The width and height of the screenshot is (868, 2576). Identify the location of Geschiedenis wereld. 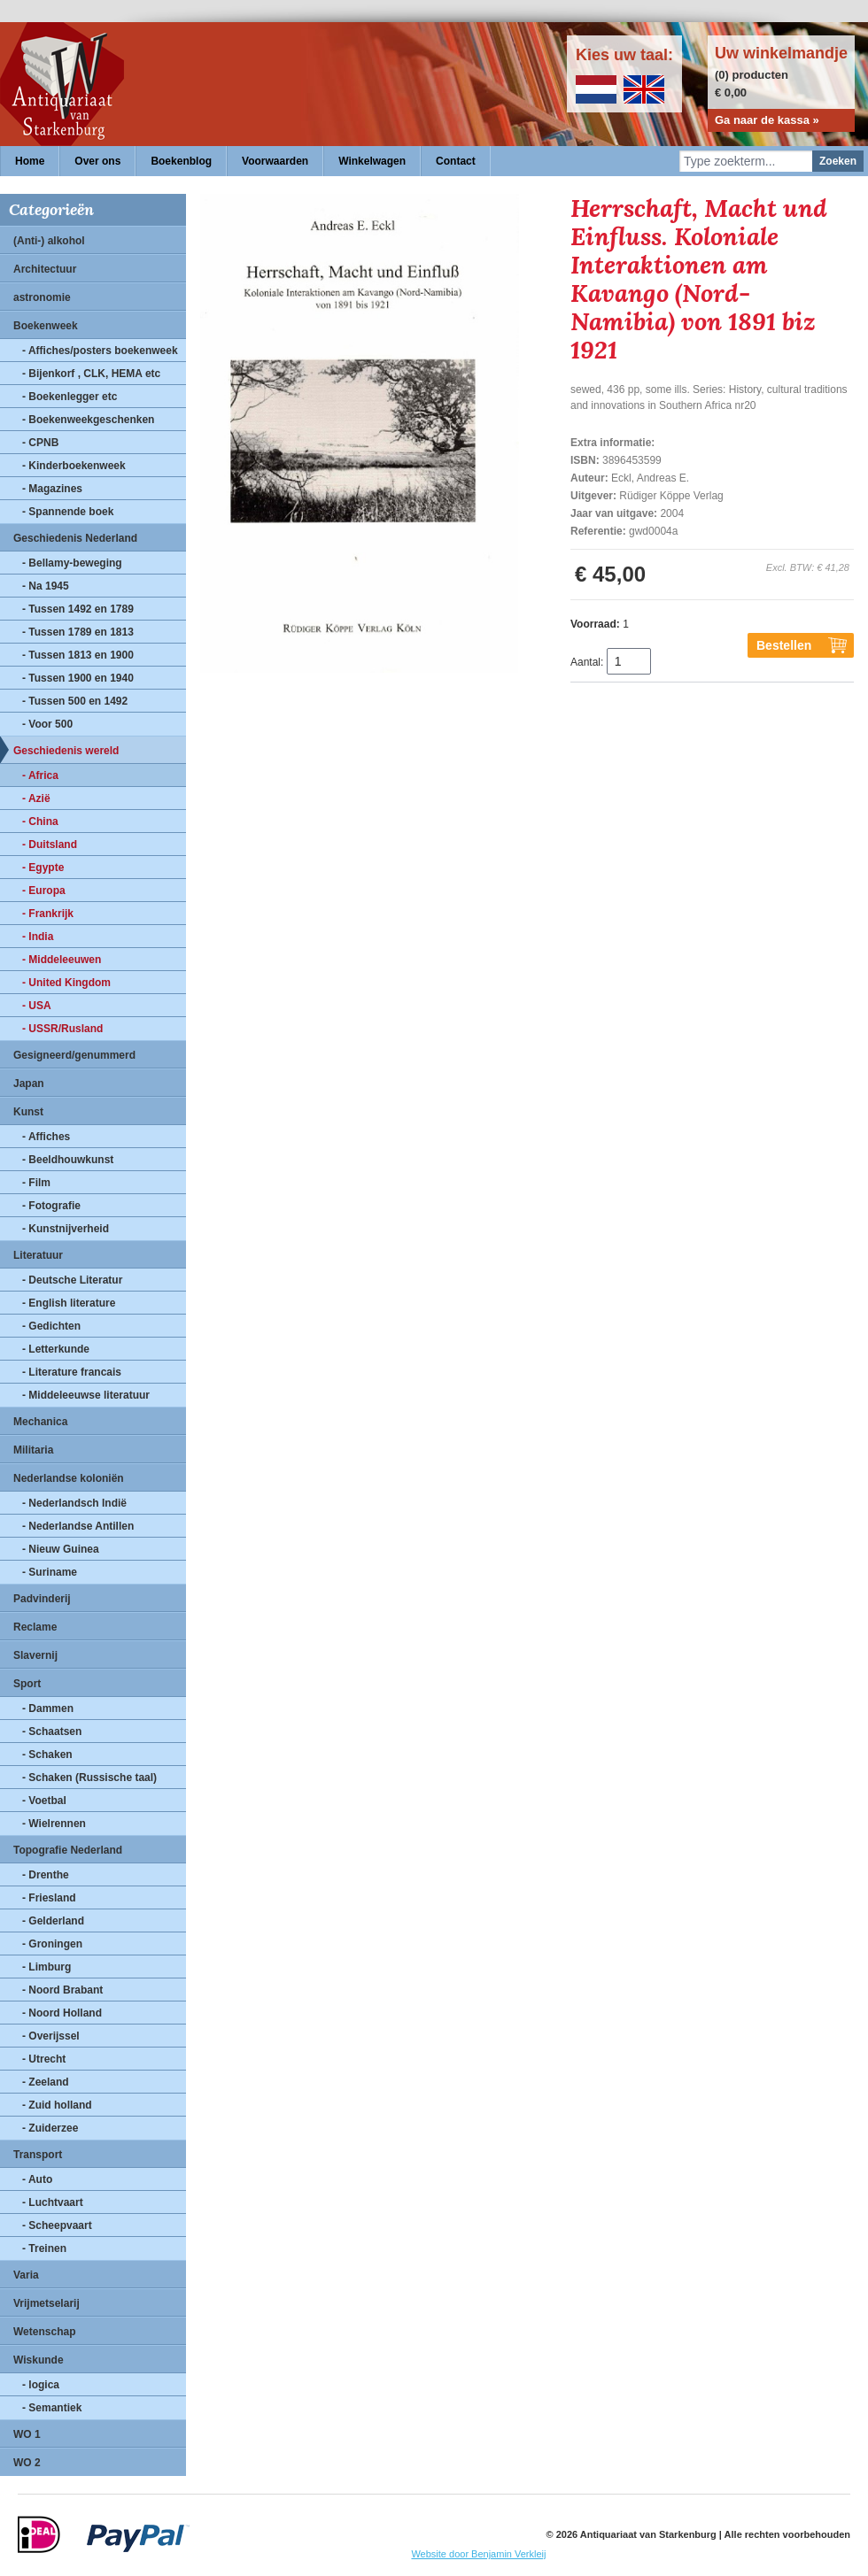
(66, 750).